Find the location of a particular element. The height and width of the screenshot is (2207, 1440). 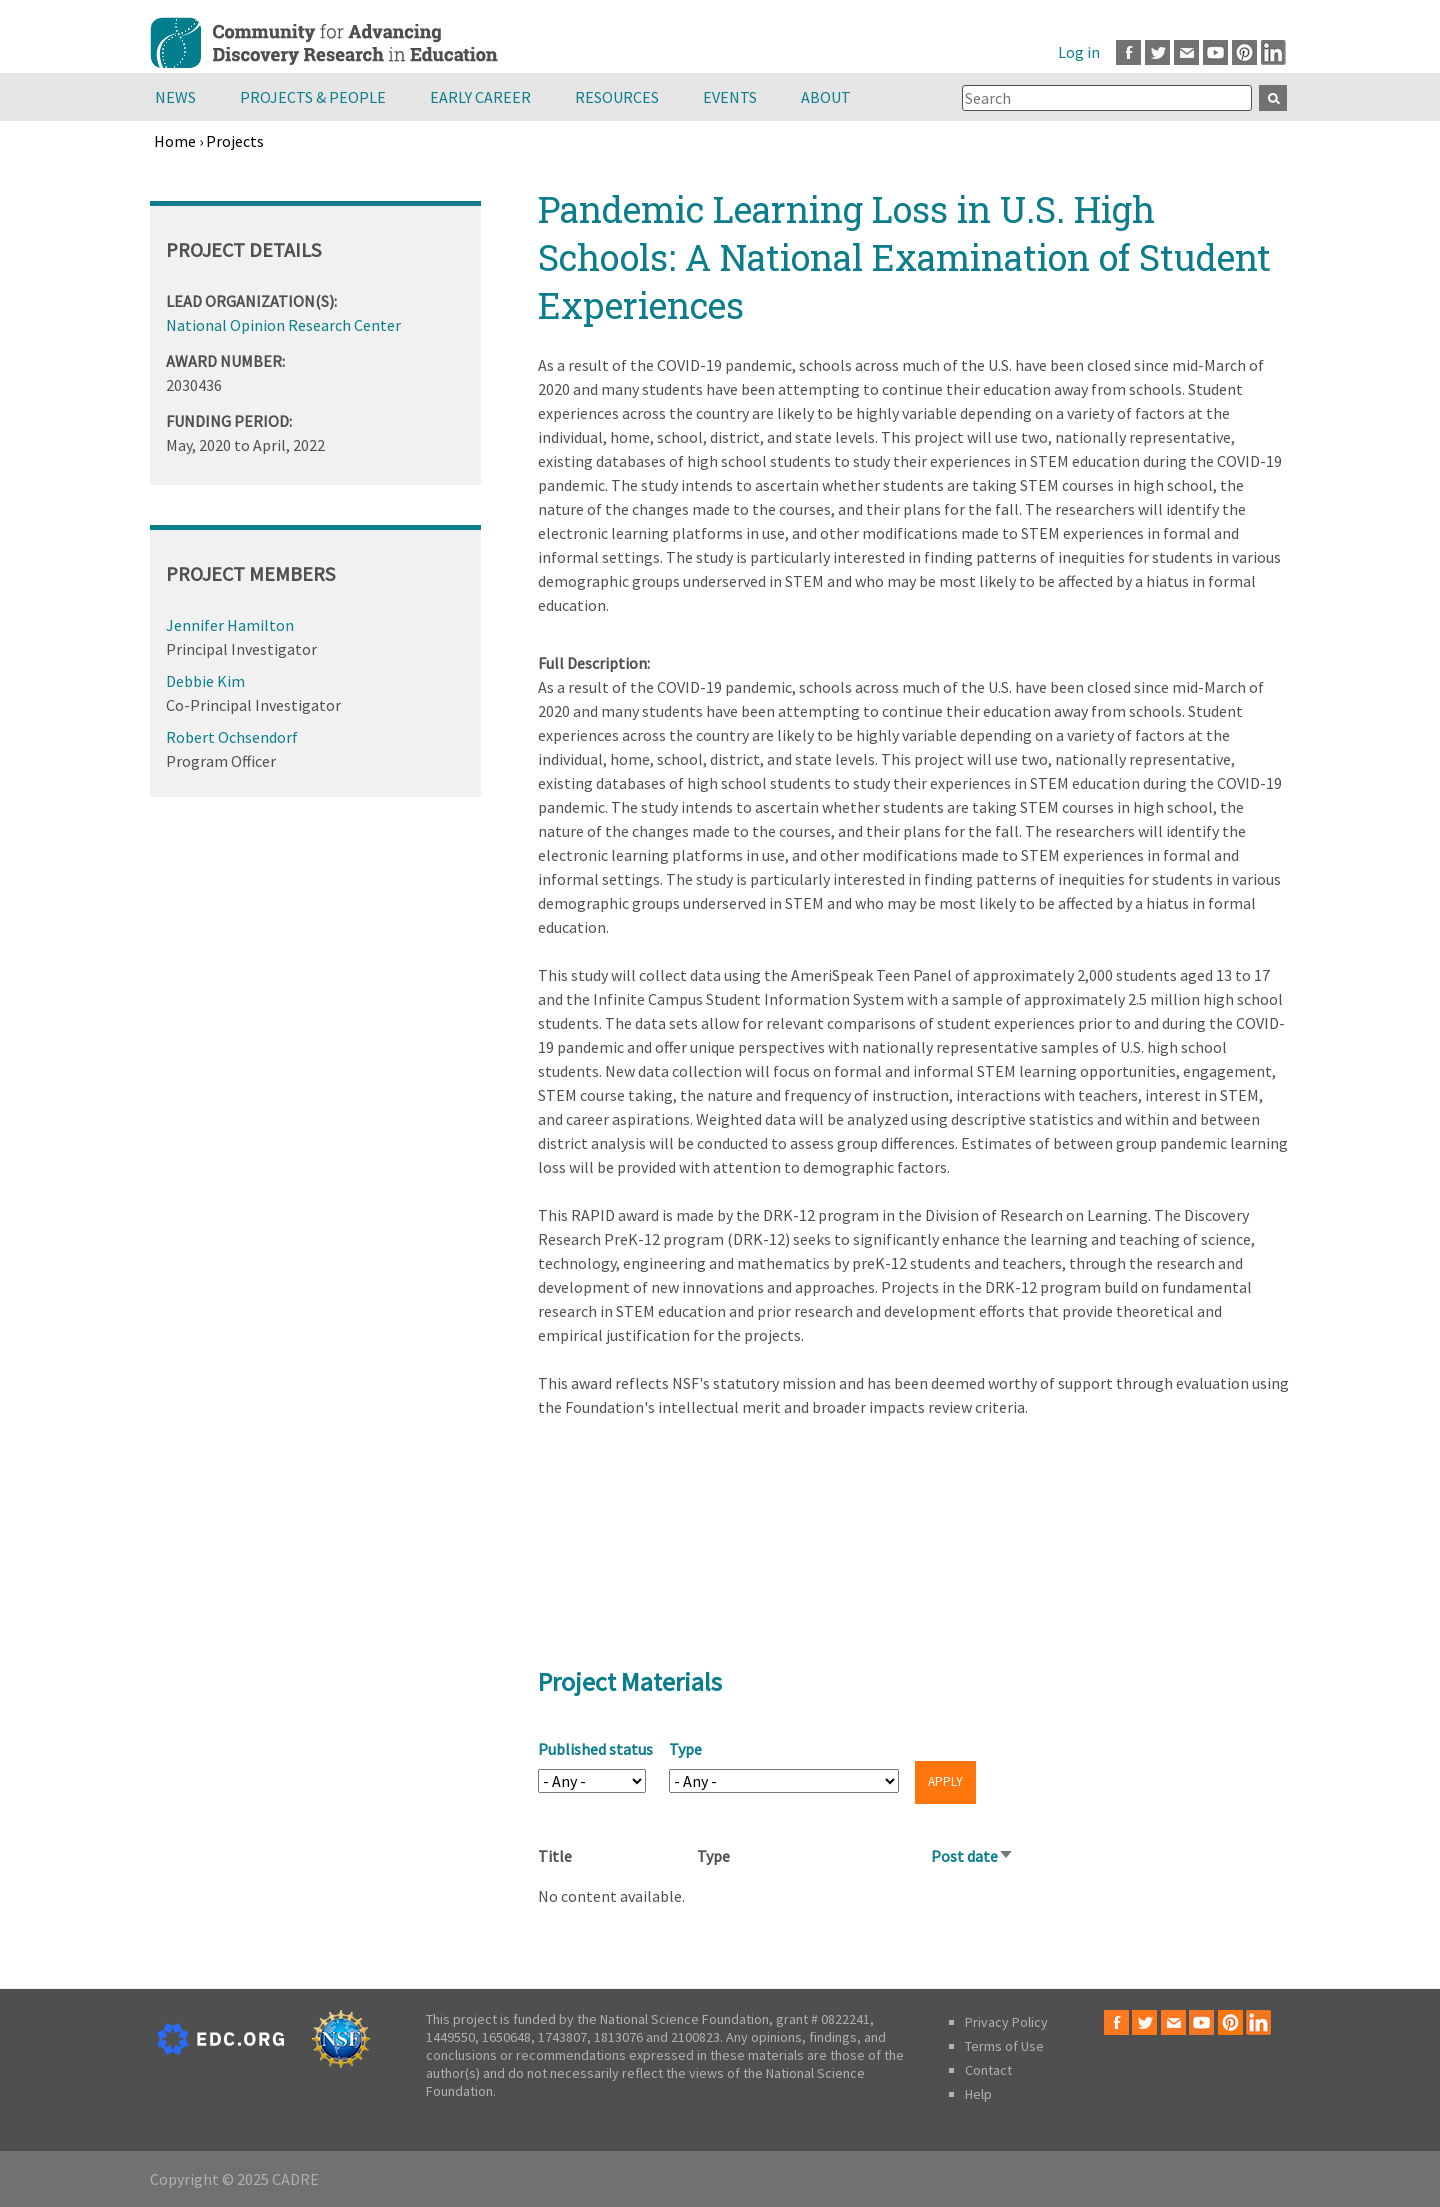

Email is located at coordinates (1186, 52).